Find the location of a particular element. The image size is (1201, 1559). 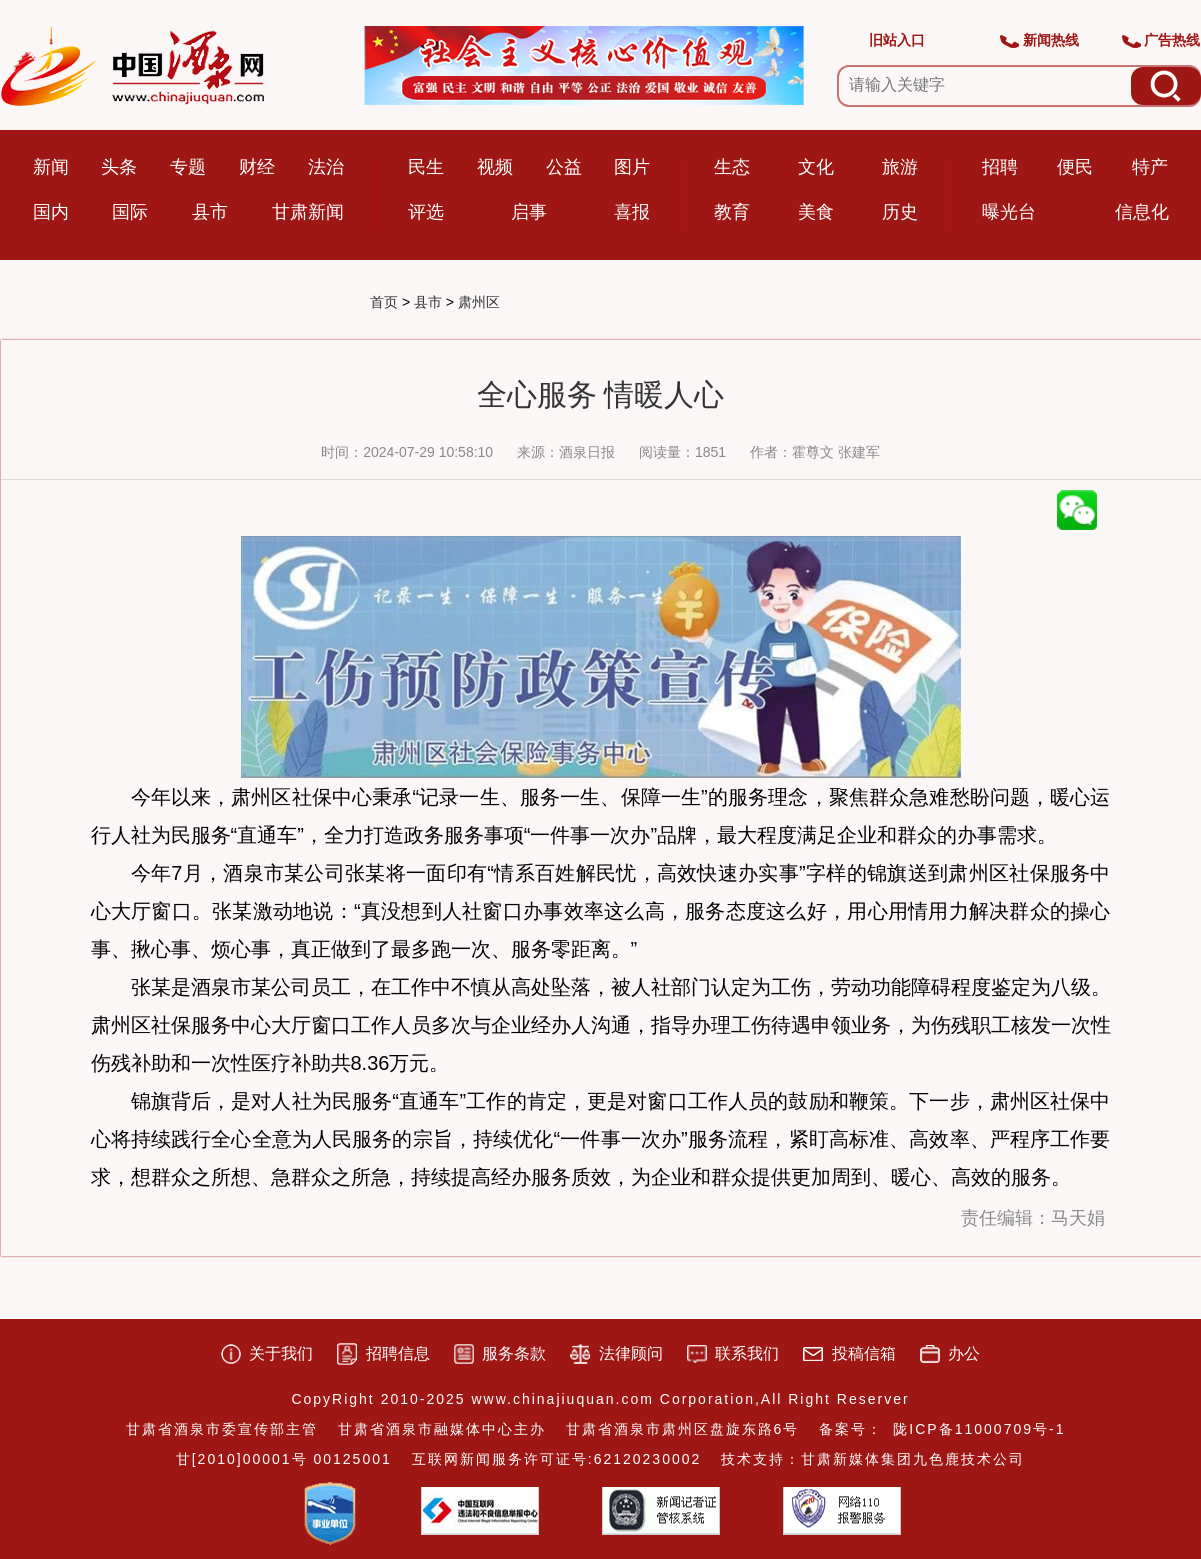

肃州区 is located at coordinates (479, 302).